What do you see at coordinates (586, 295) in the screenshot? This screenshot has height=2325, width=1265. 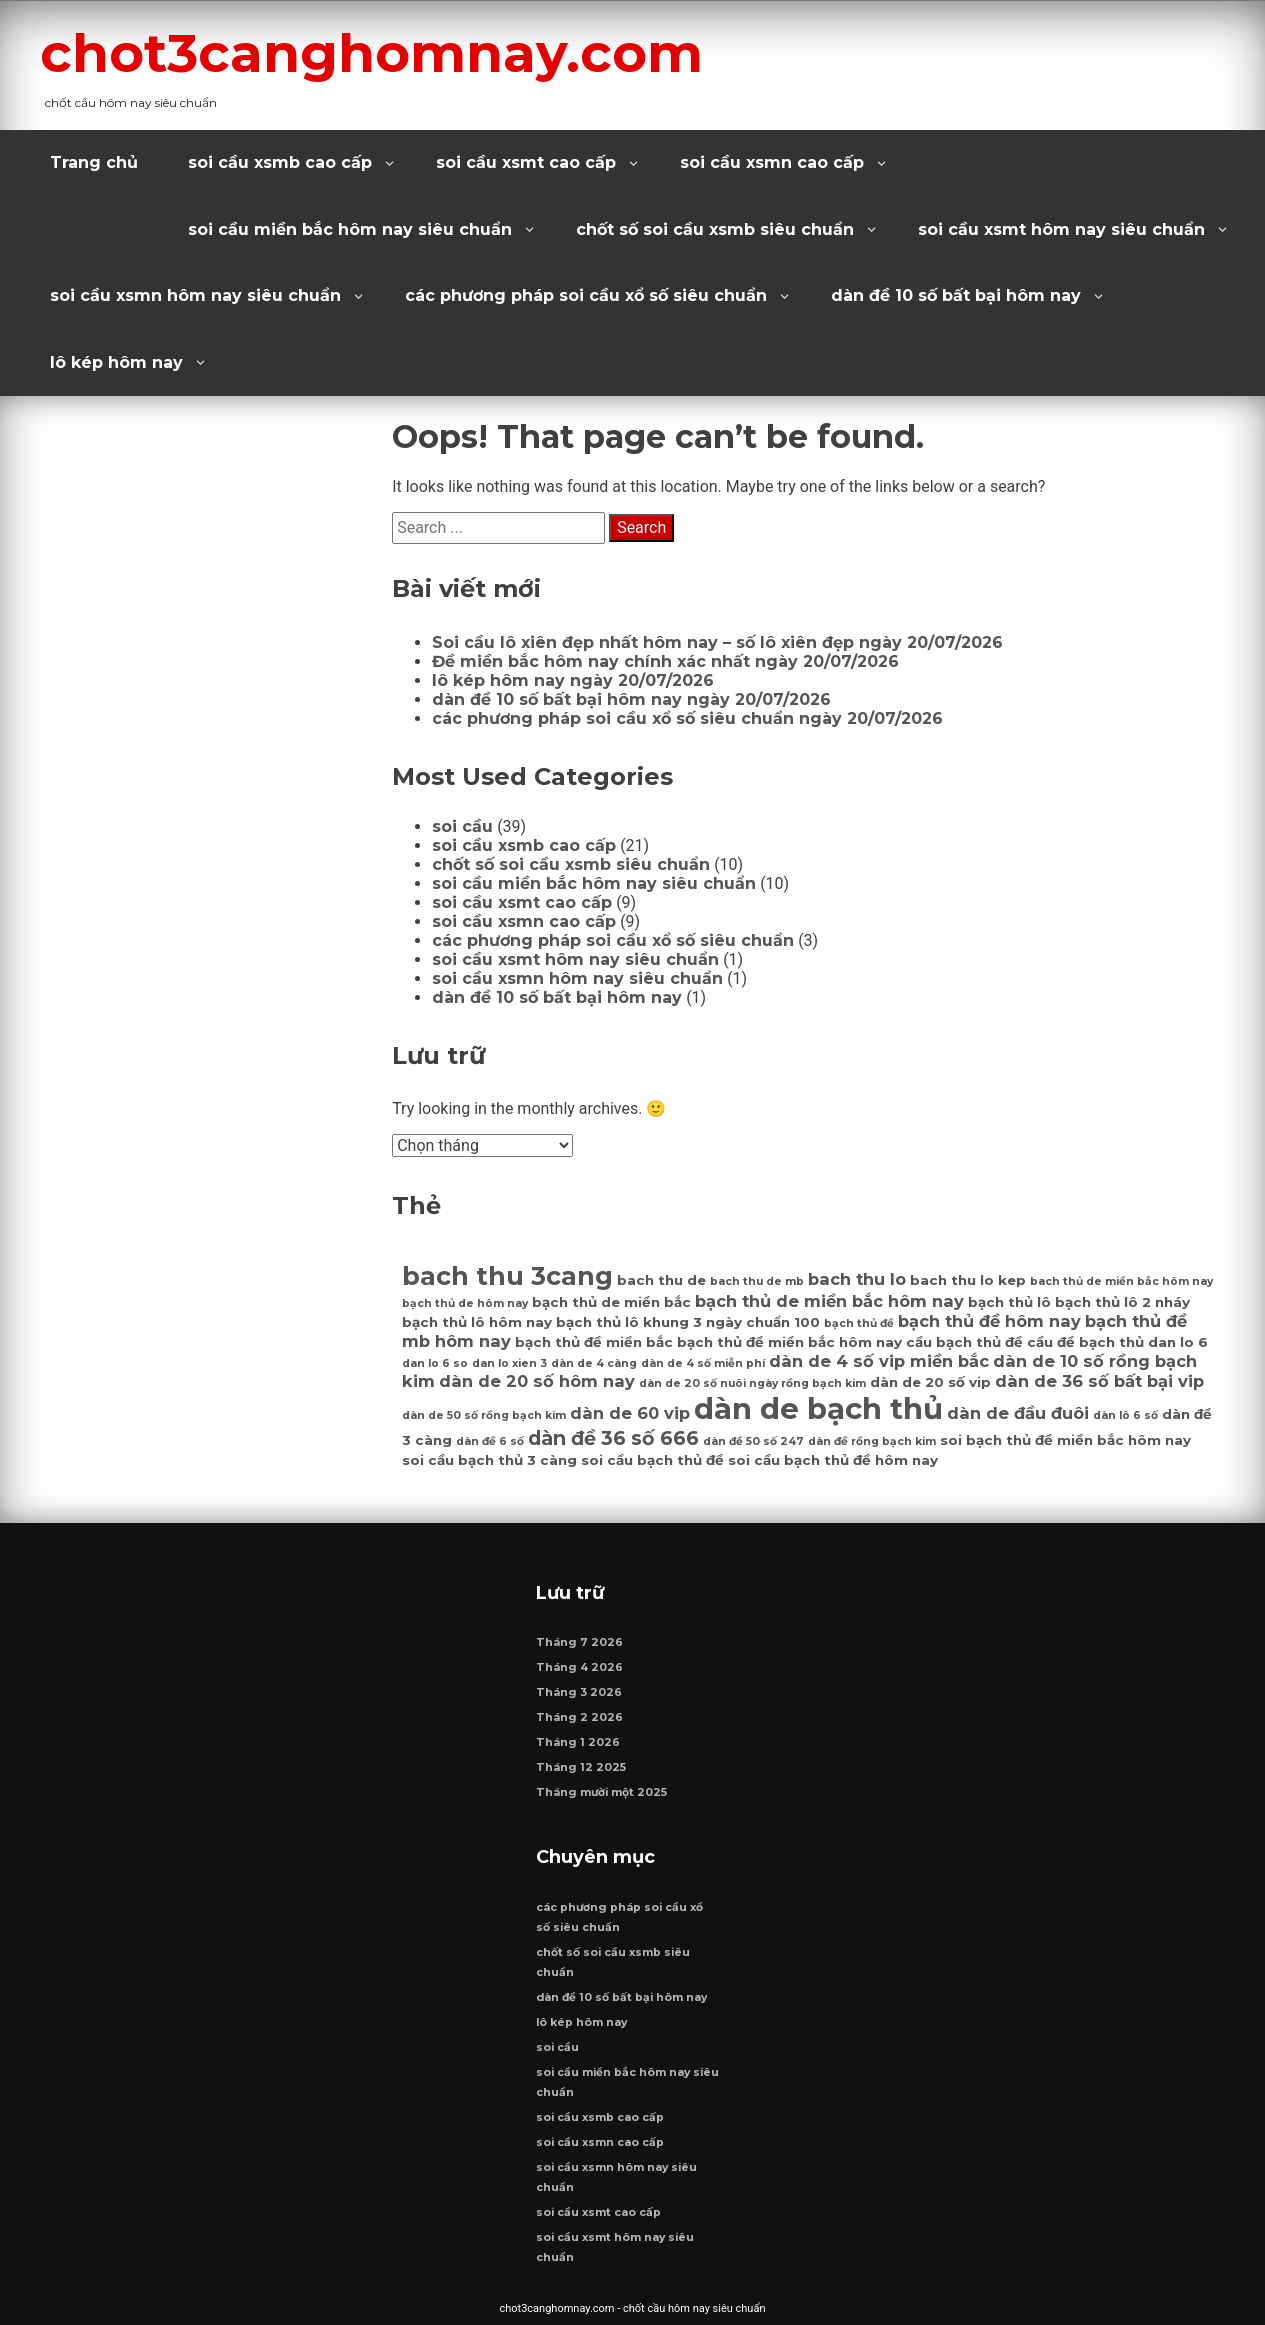 I see `các phương pháp soi cầu xổ số siêu chuẩn` at bounding box center [586, 295].